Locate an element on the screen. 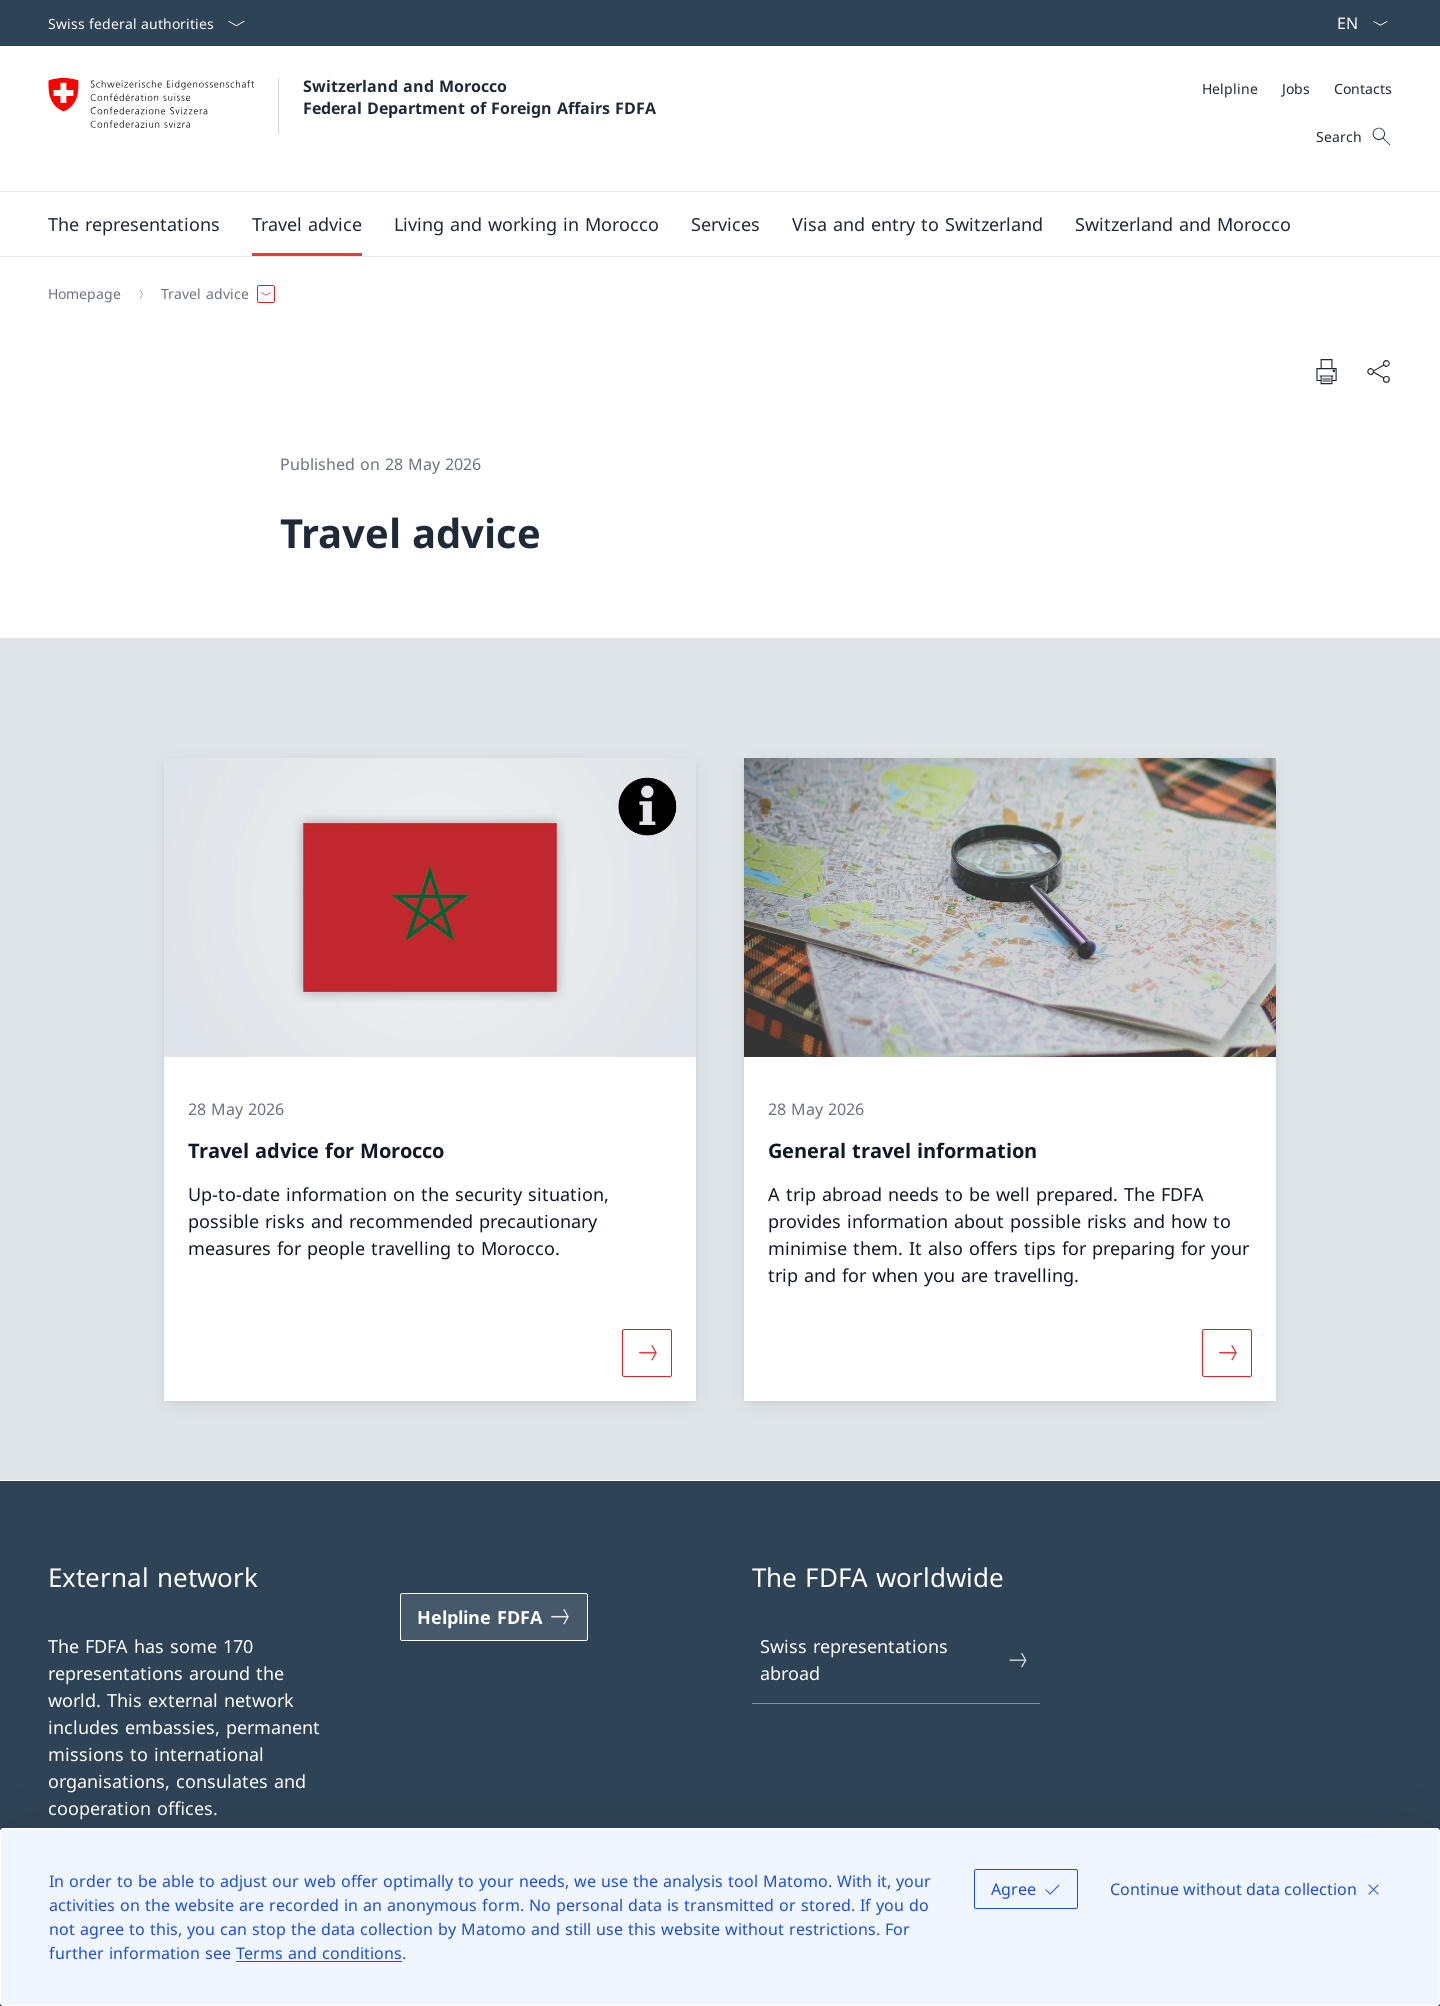 This screenshot has height=2006, width=1440. [Main Navigation] is located at coordinates (704, 224).